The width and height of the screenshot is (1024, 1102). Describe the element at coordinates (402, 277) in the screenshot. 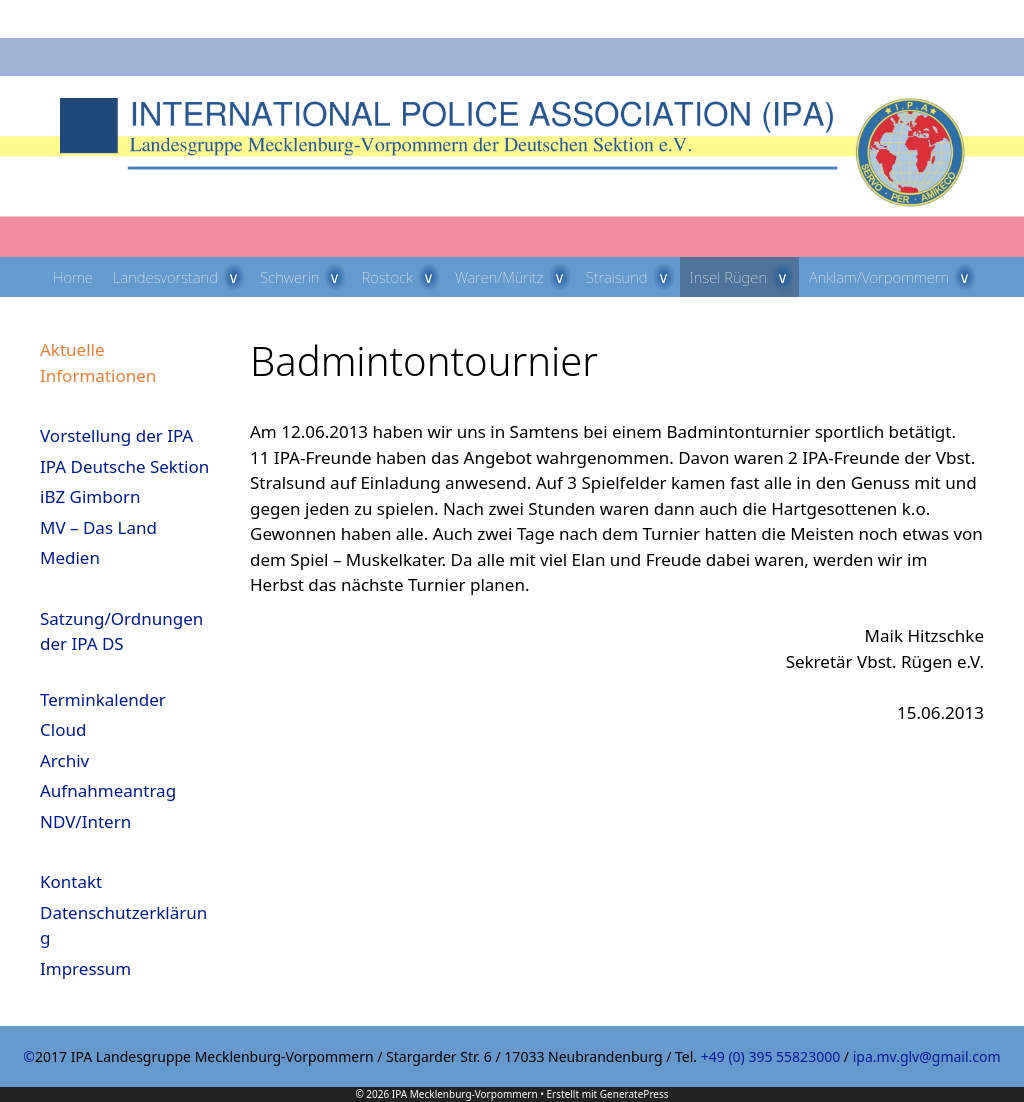

I see `Rostock` at that location.